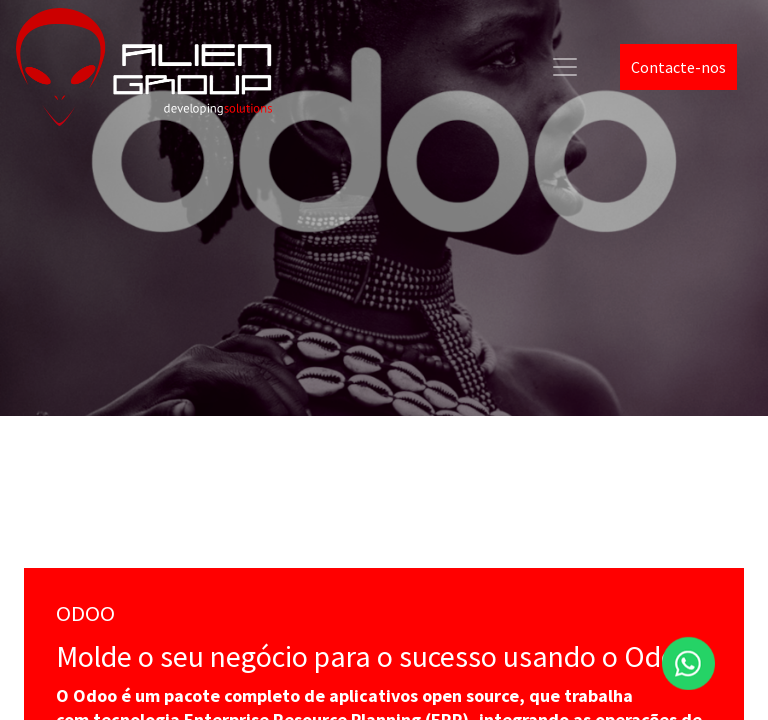  Describe the element at coordinates (678, 67) in the screenshot. I see `Contacte-nos` at that location.